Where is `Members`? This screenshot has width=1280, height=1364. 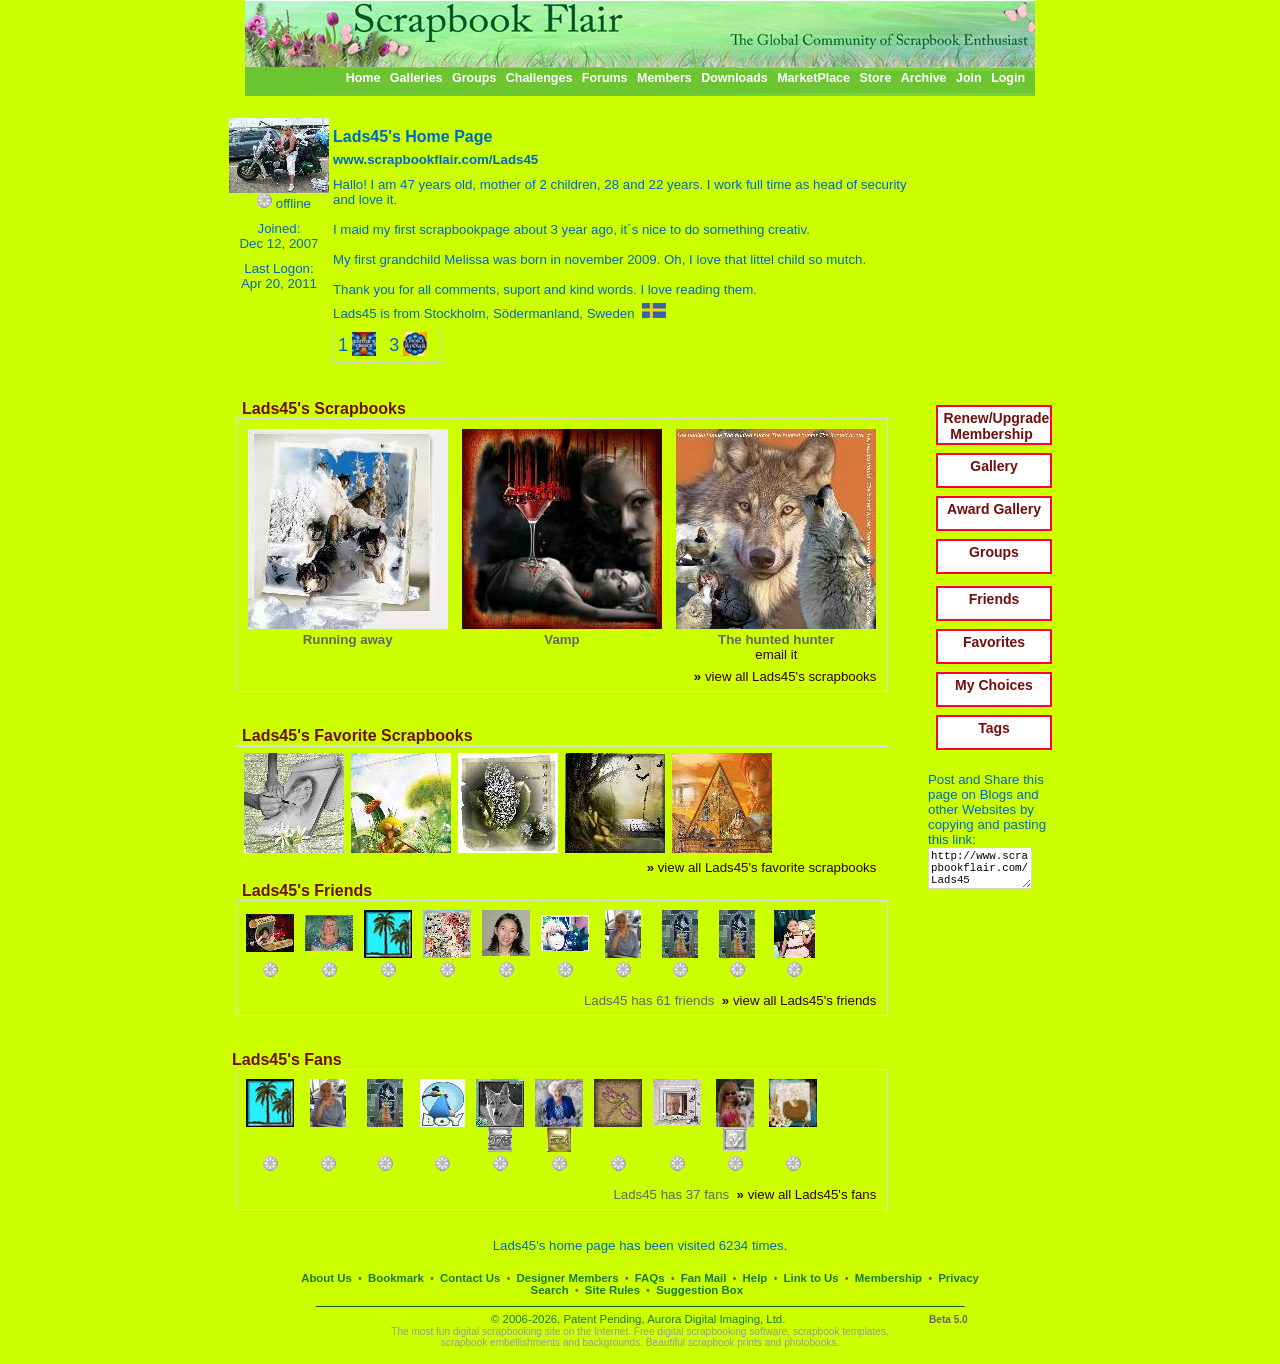
Members is located at coordinates (664, 78).